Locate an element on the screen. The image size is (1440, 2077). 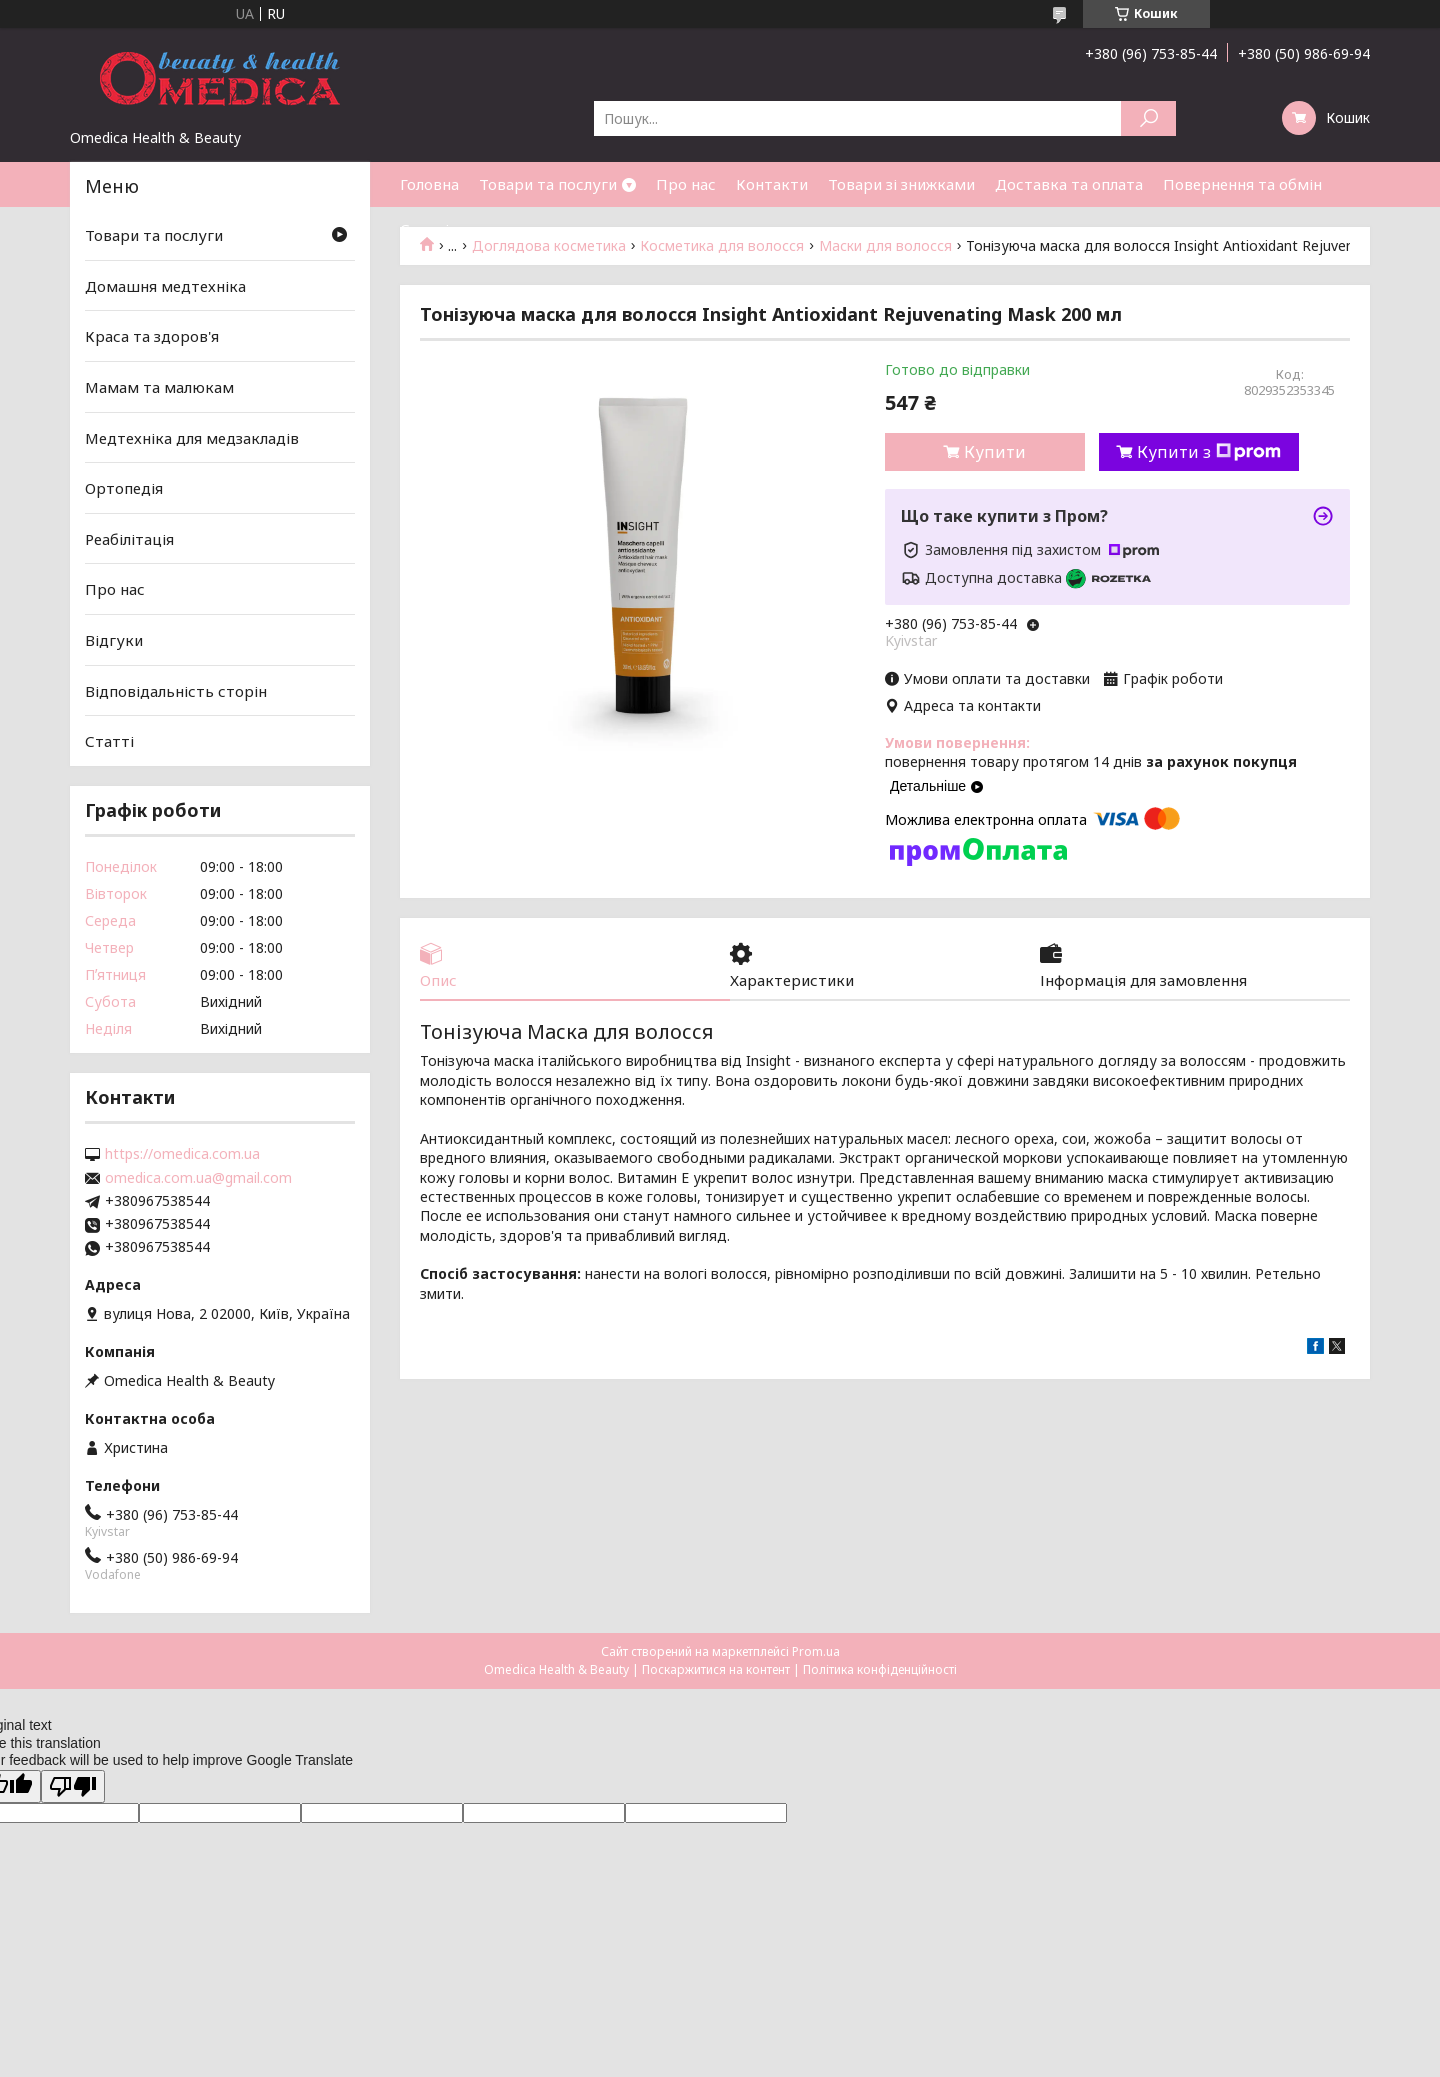
omedica.com.ua@gmail.com is located at coordinates (198, 1178).